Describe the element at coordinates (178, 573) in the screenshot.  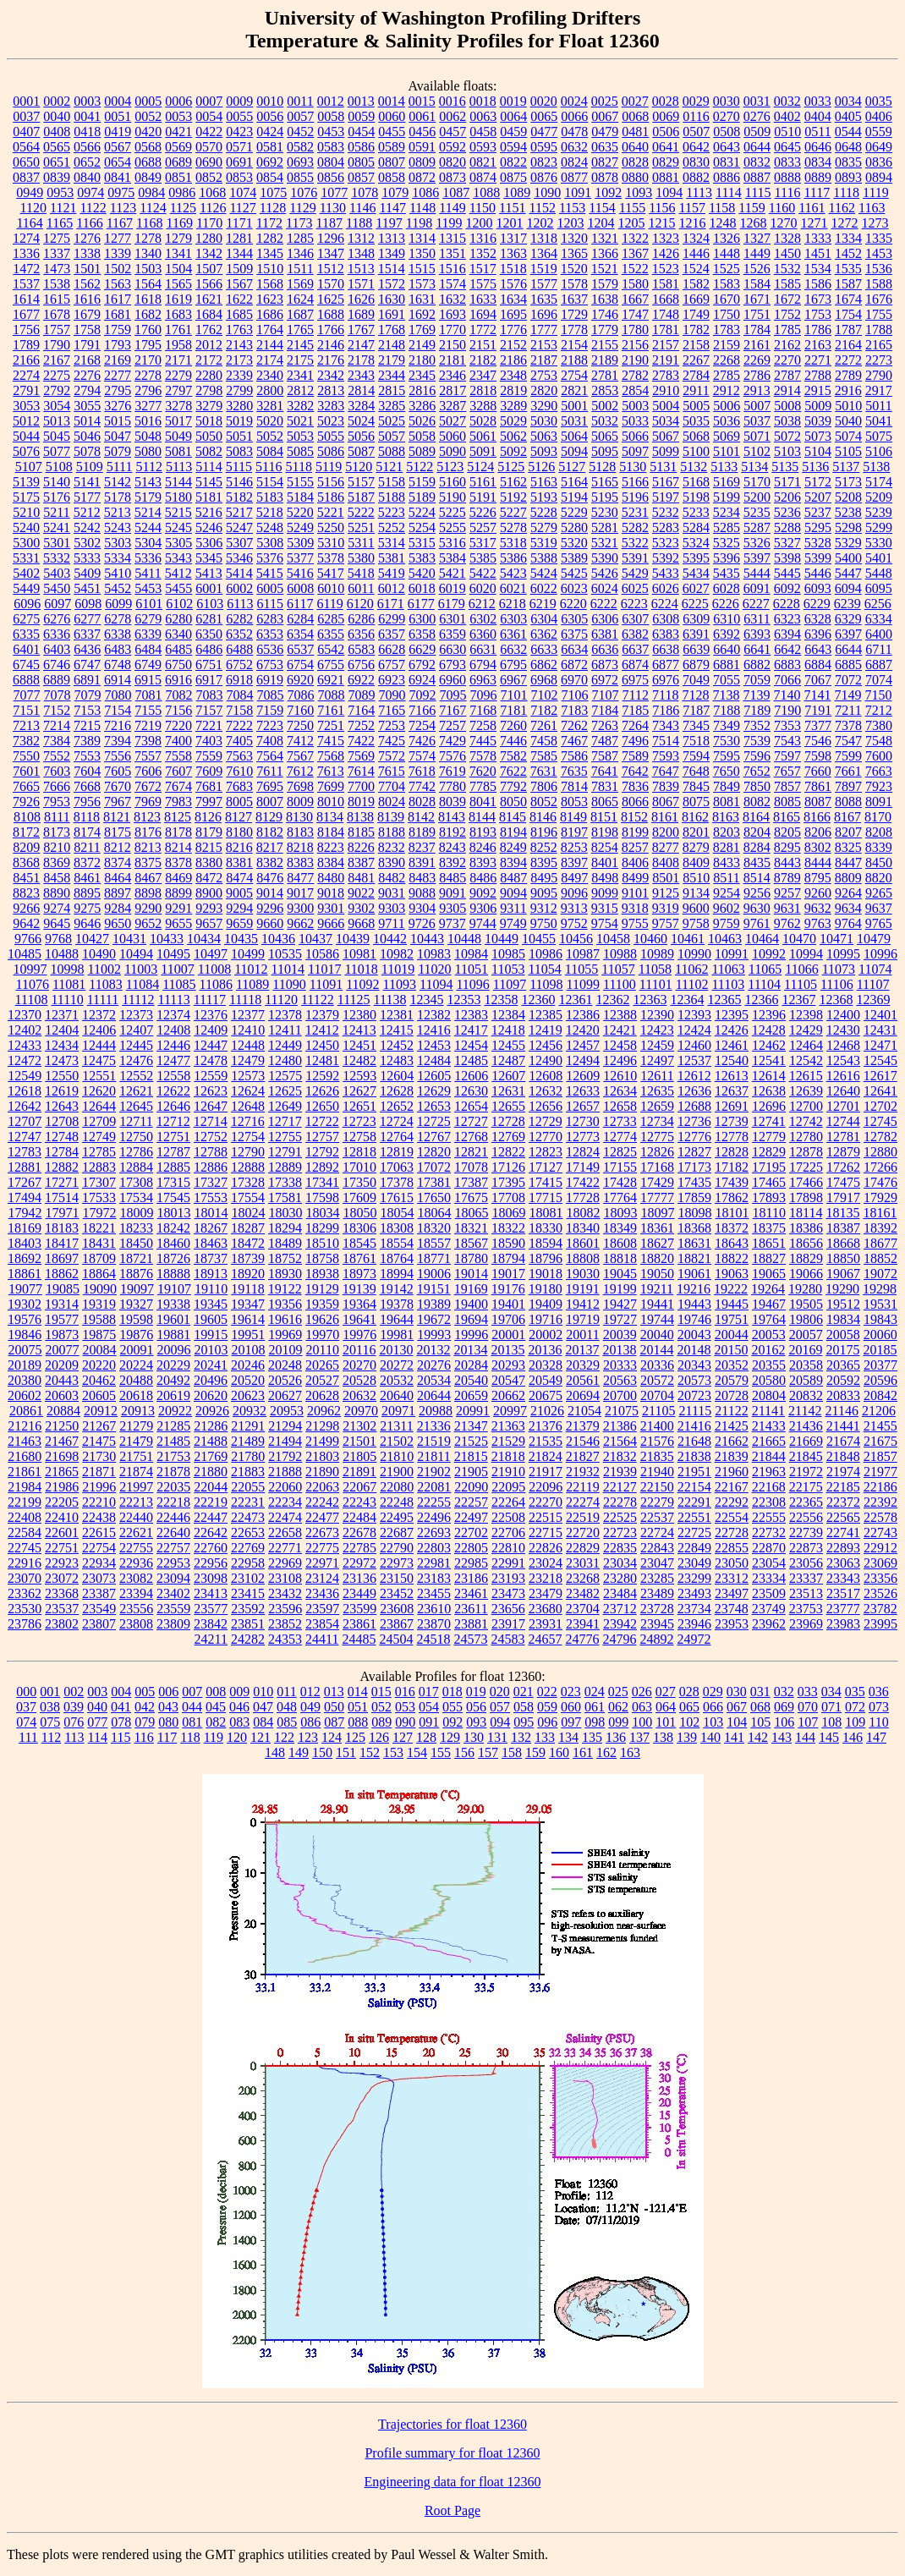
I see `5412` at that location.